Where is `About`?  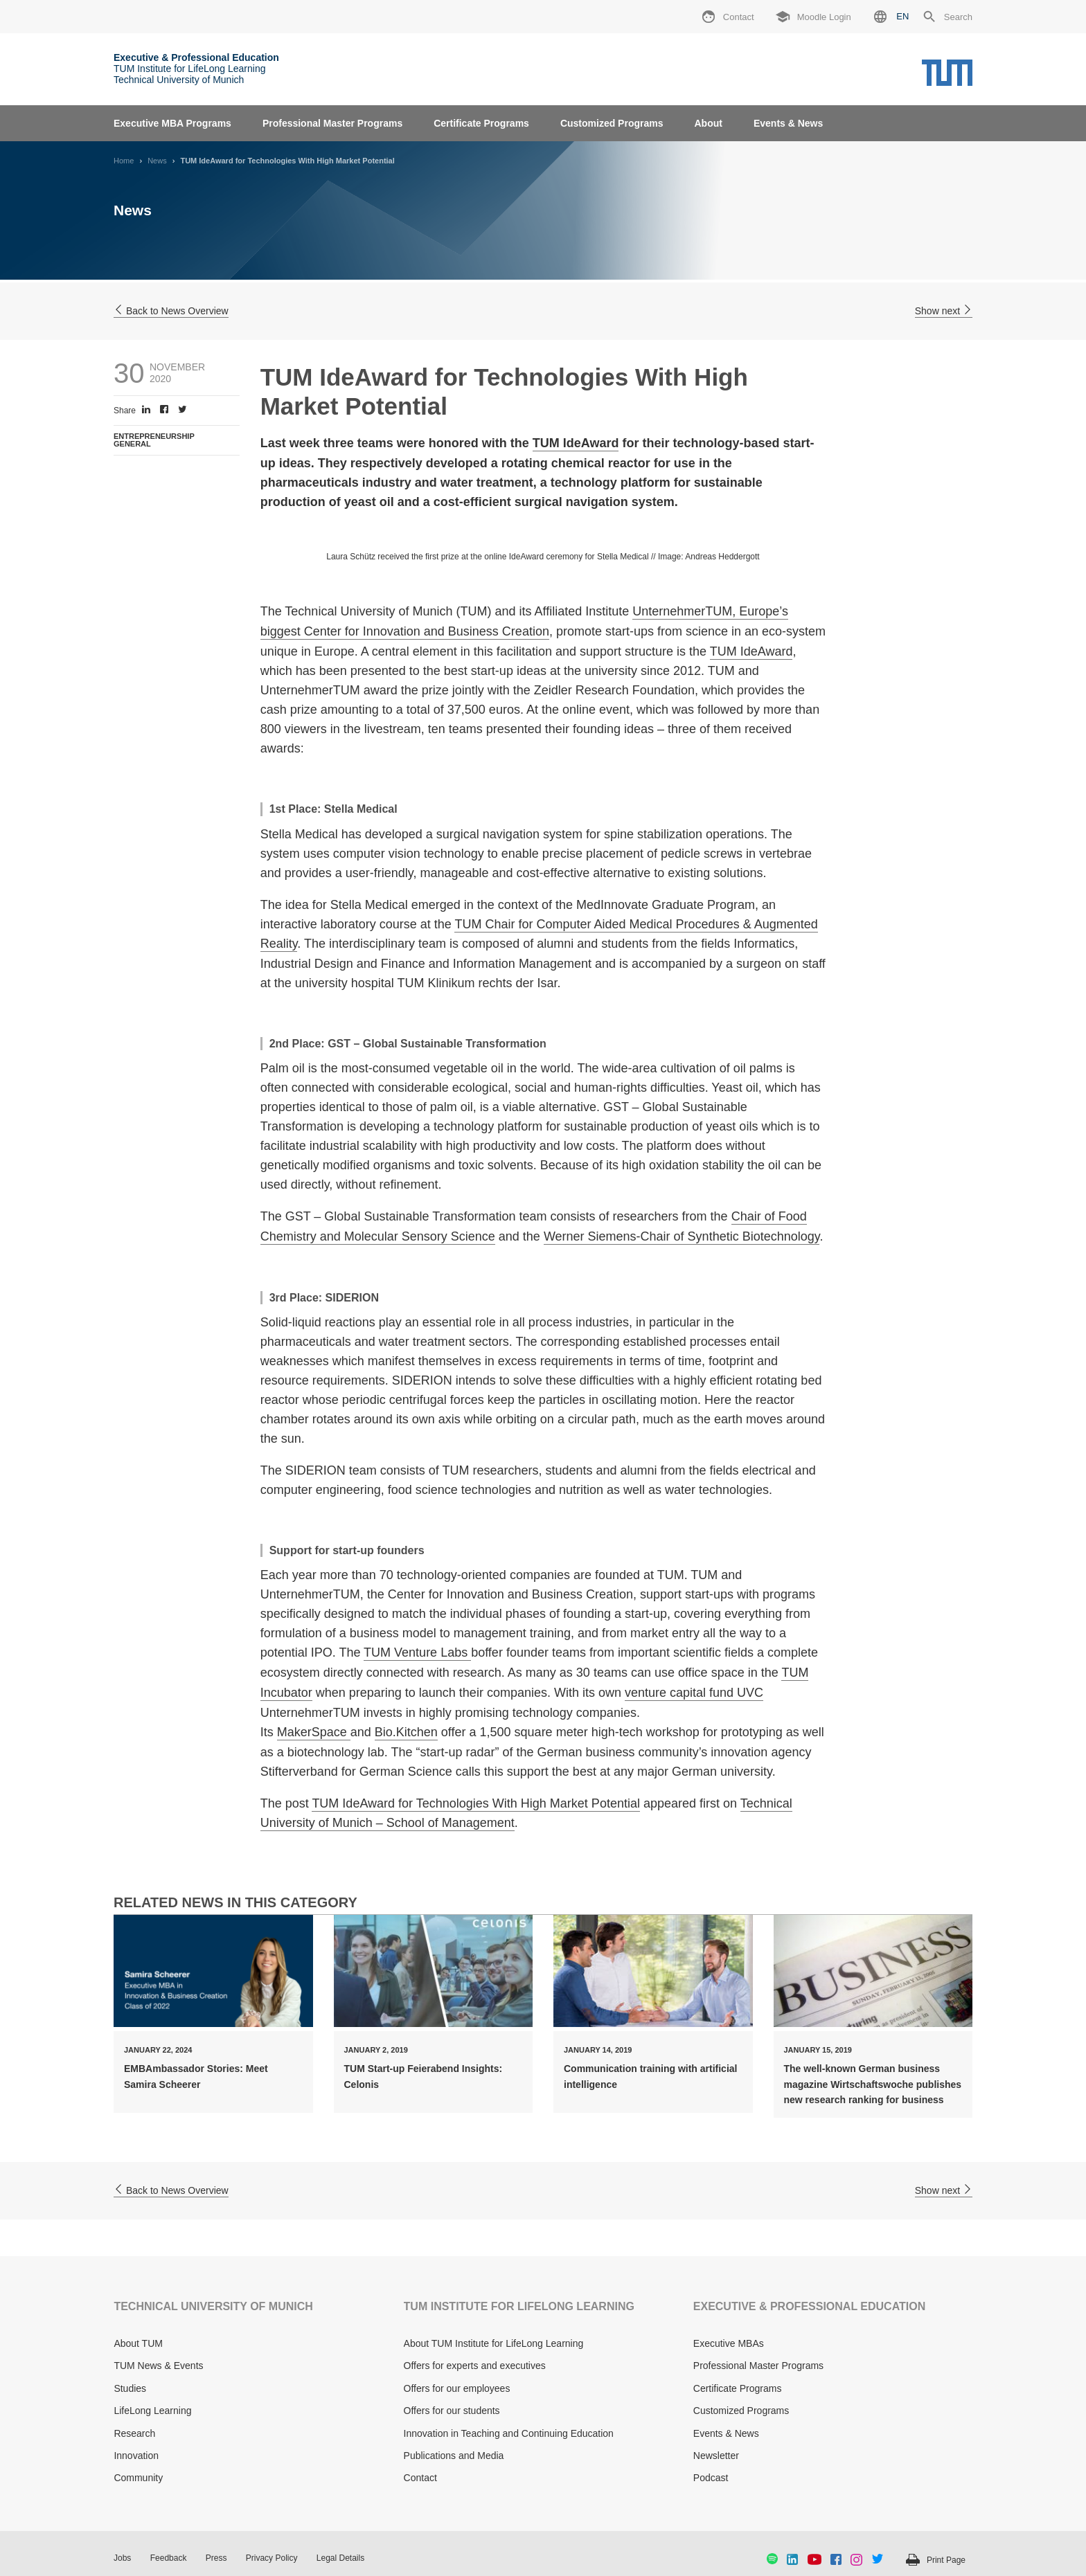
About is located at coordinates (708, 123).